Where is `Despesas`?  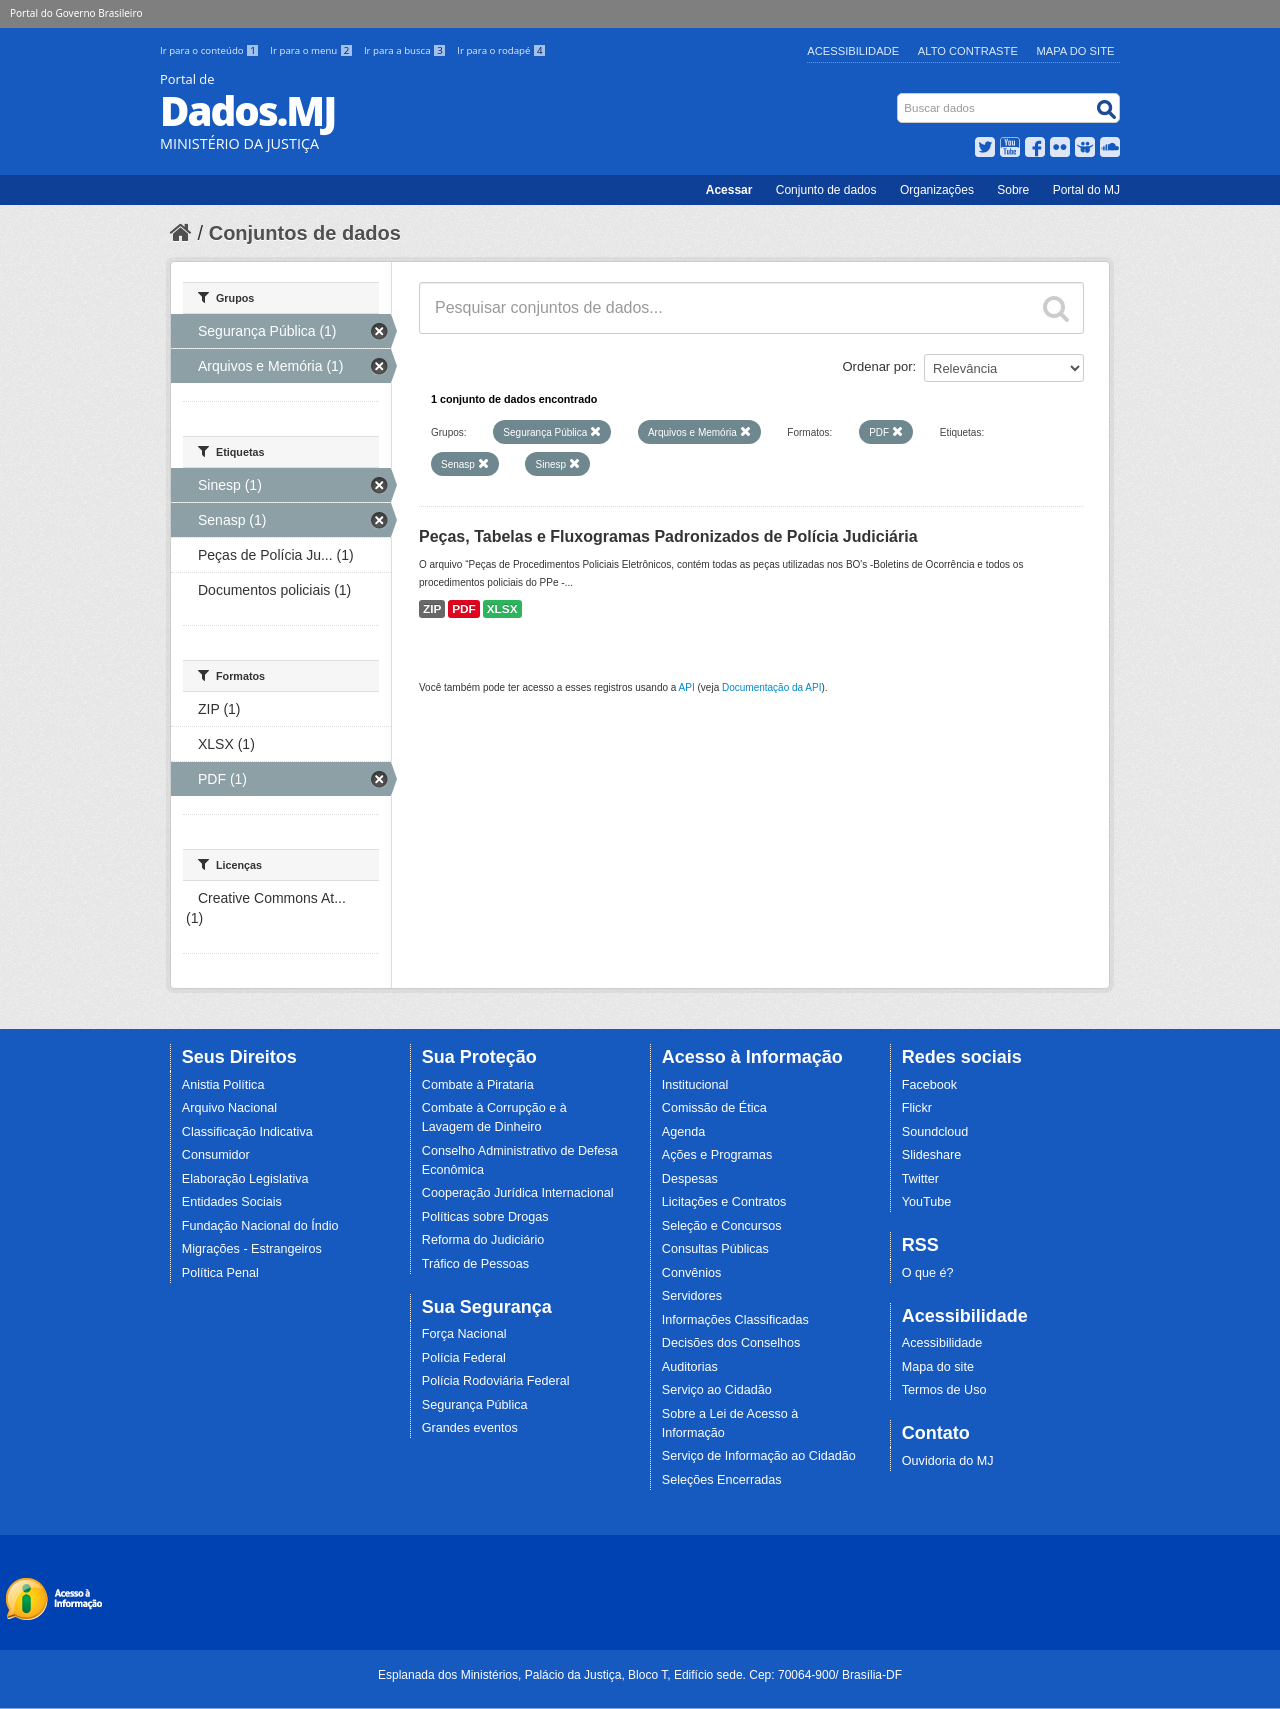 Despesas is located at coordinates (690, 1179).